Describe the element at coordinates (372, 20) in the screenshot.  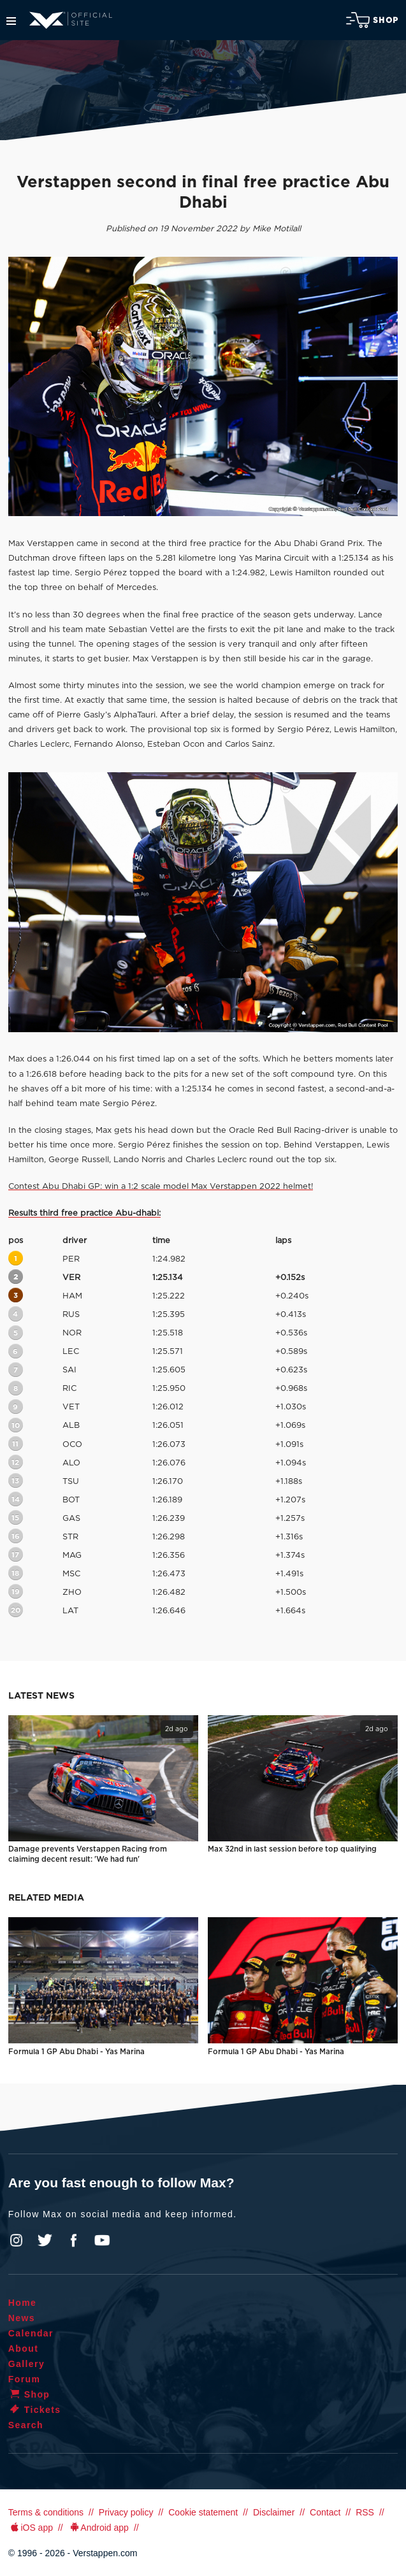
I see `Shop` at that location.